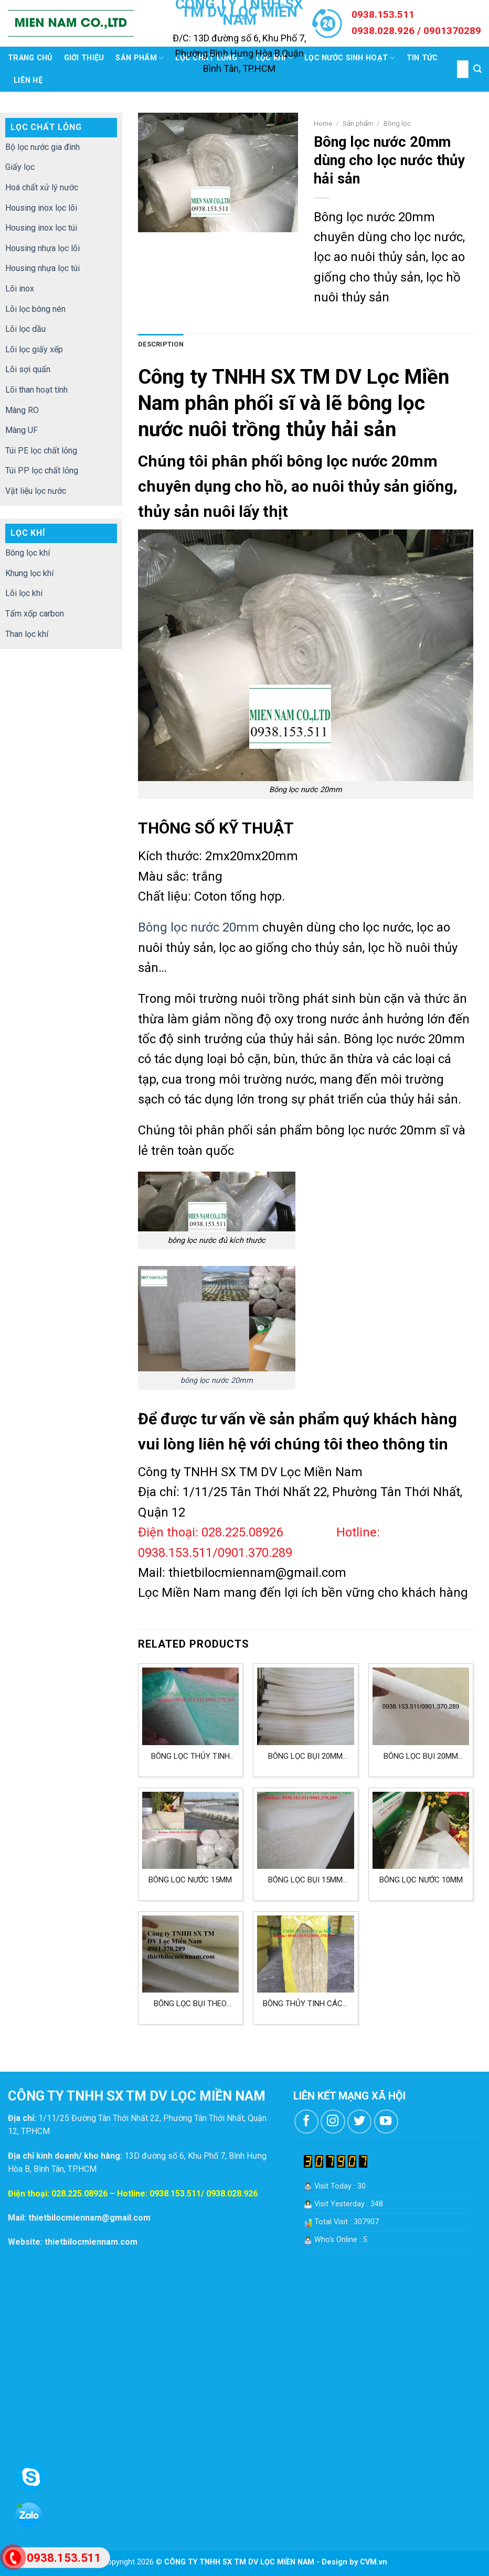  What do you see at coordinates (305, 2004) in the screenshot?
I see `Bông thủy tinh cách nhiệt ROCKWOOL` at bounding box center [305, 2004].